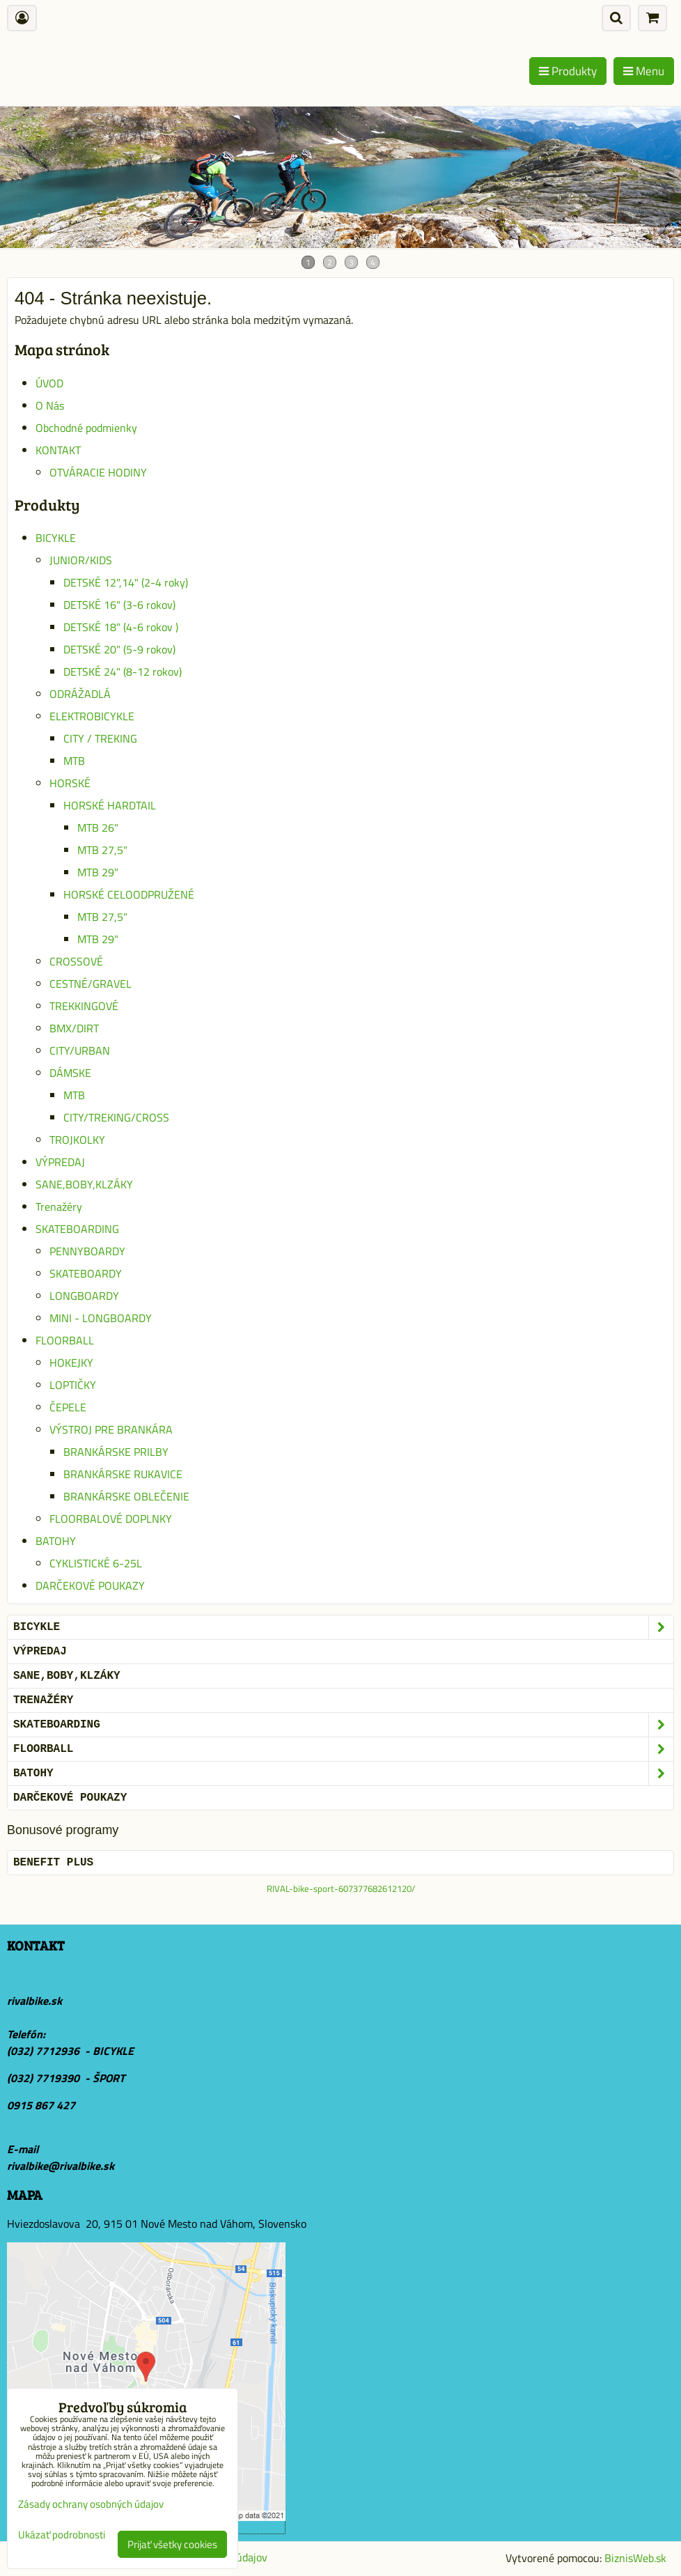 The image size is (681, 2576). Describe the element at coordinates (97, 872) in the screenshot. I see `MTB 29"` at that location.